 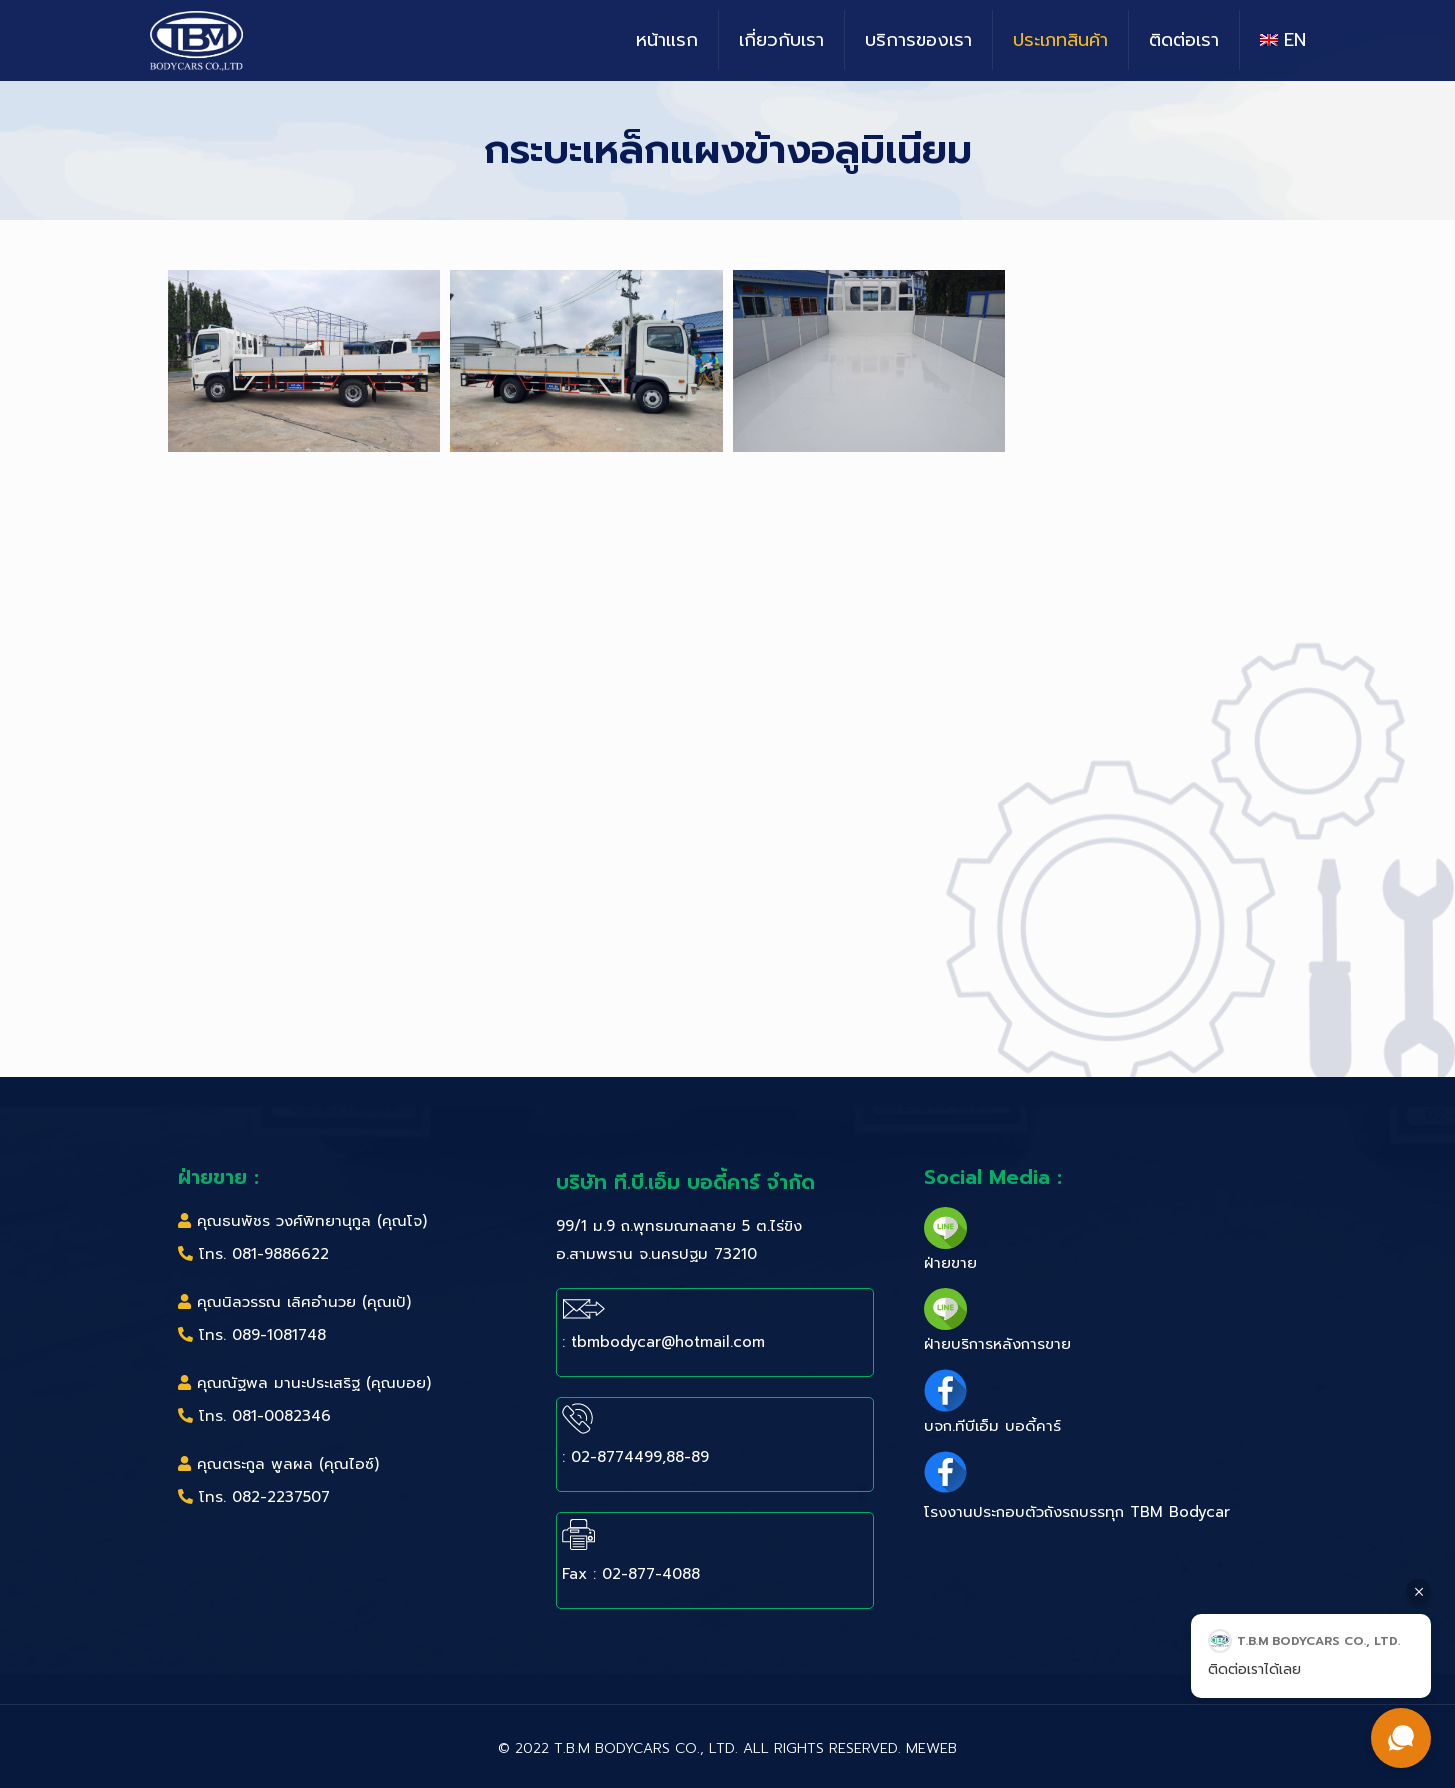 What do you see at coordinates (1077, 1512) in the screenshot?
I see `โรงงานประกอบตัวถังรถบรรทุก TBM Bodycar` at bounding box center [1077, 1512].